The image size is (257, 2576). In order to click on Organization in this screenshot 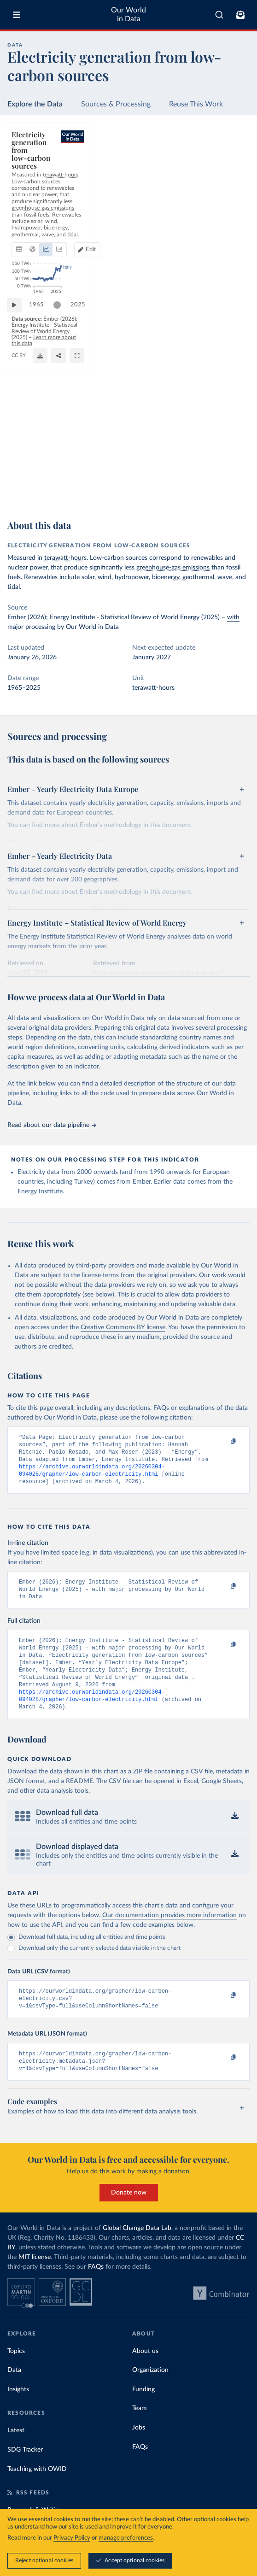, I will do `click(150, 2394)`.